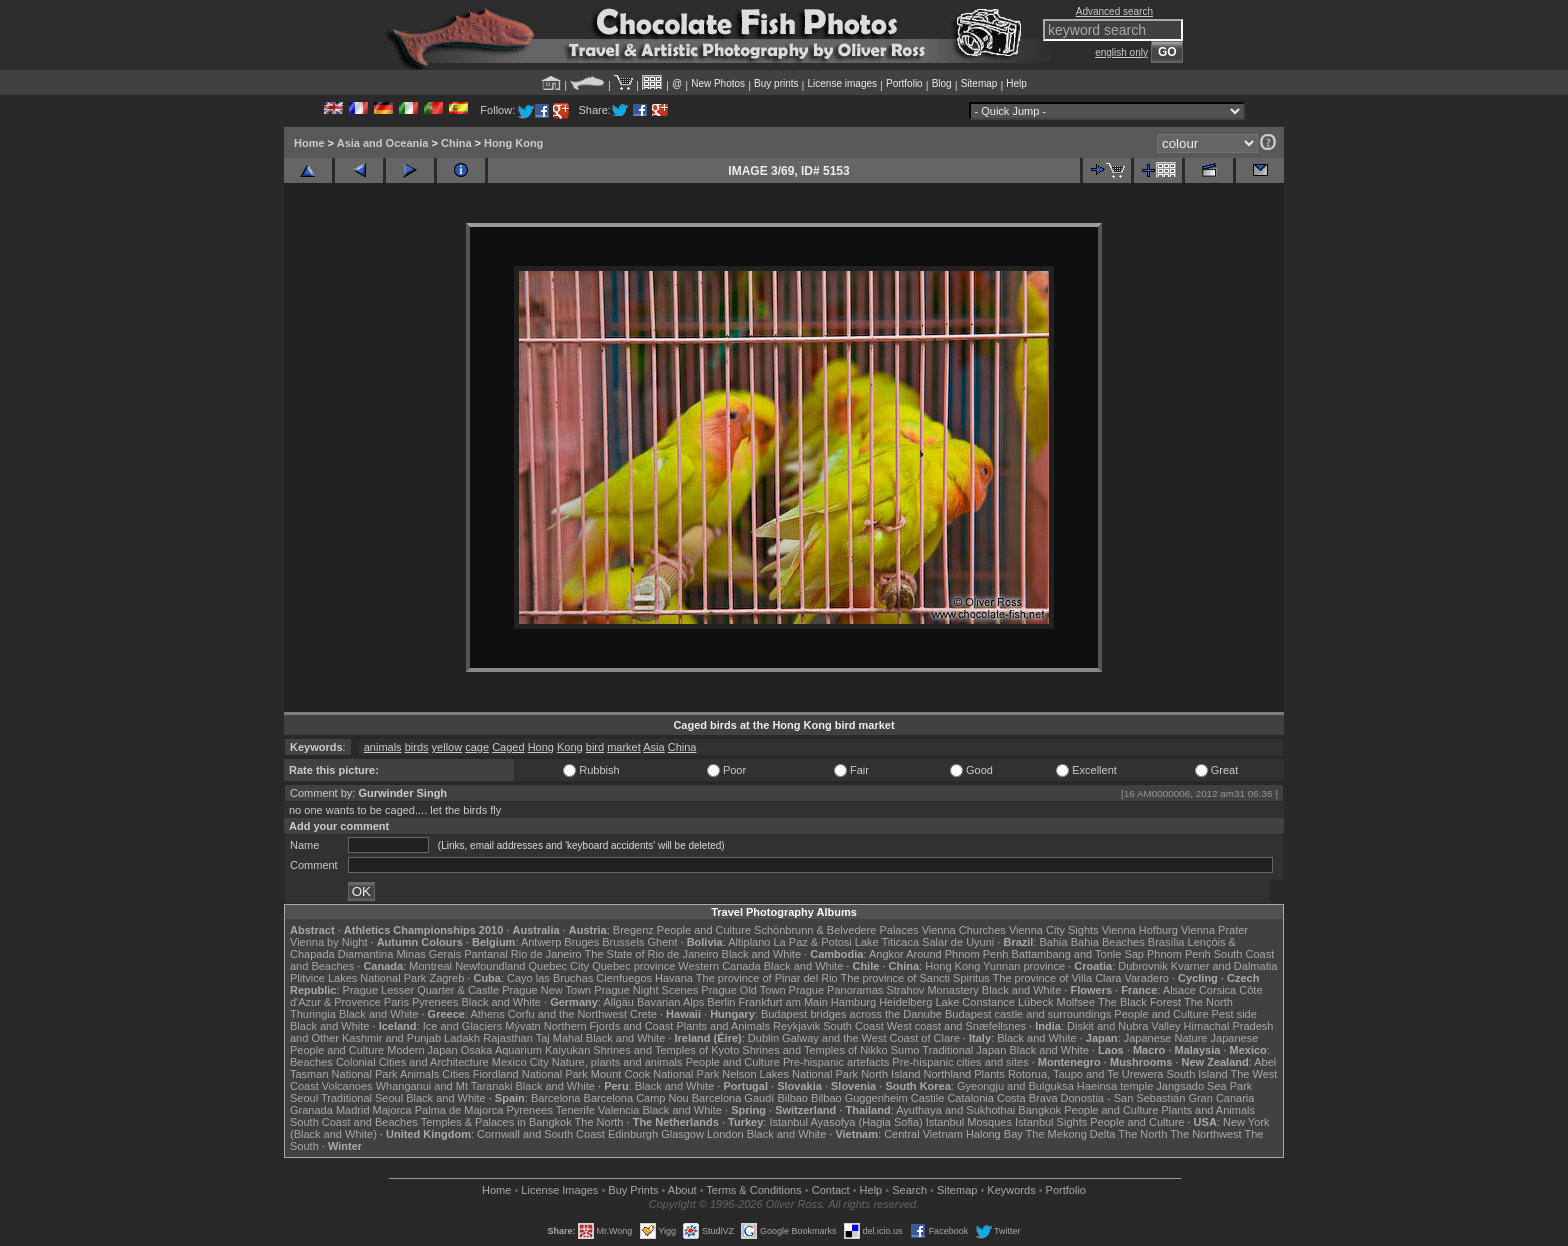  Describe the element at coordinates (1179, 954) in the screenshot. I see `Phnom Penh` at that location.